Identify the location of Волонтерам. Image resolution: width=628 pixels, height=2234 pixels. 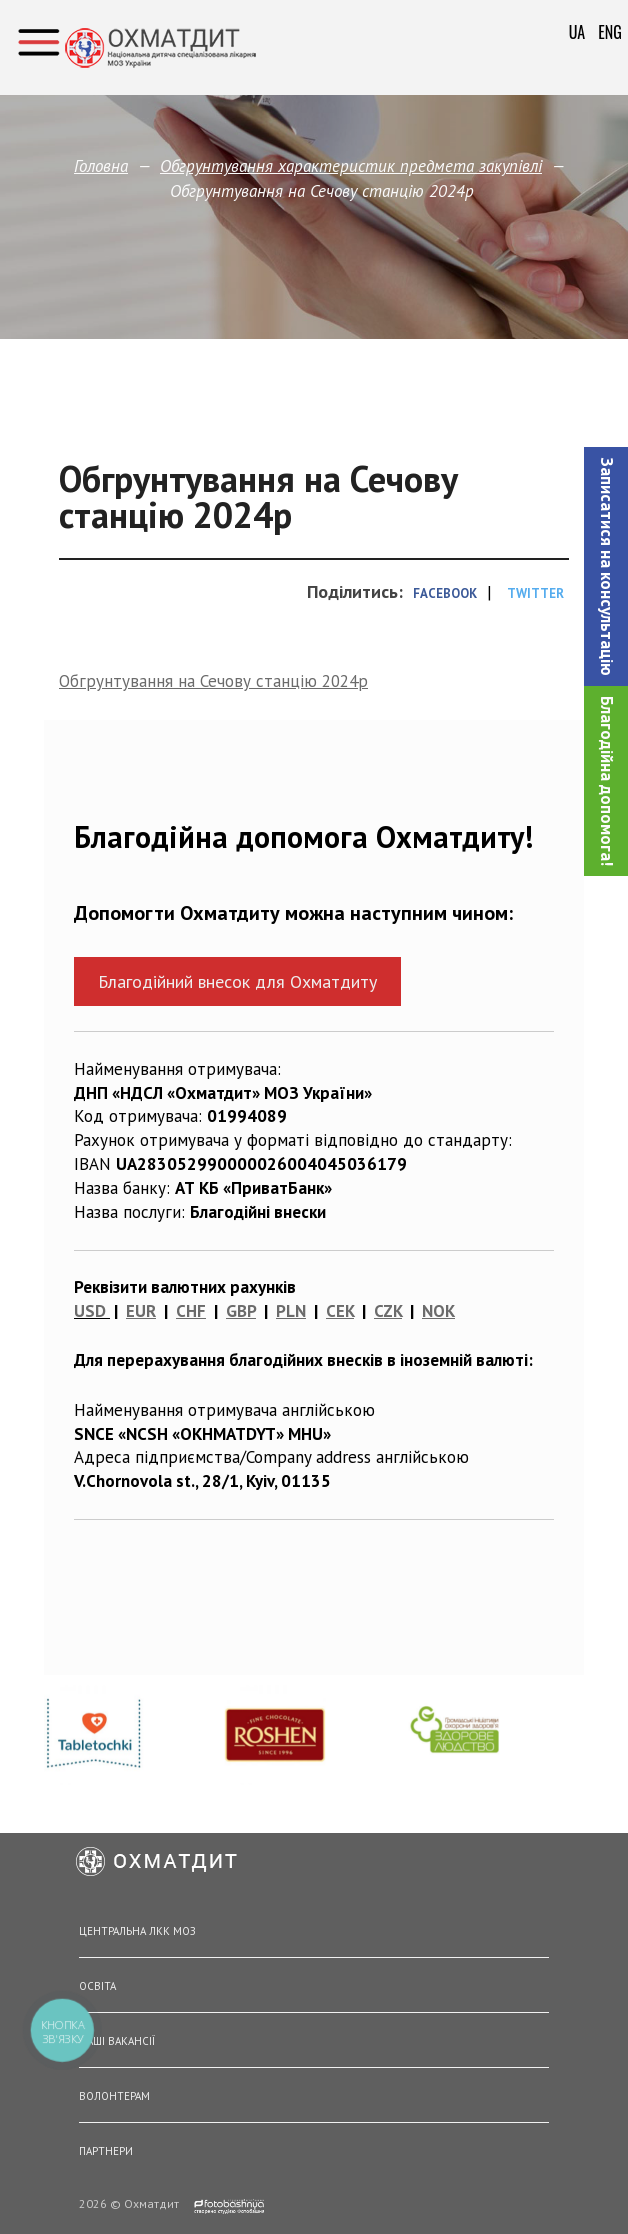
(114, 2096).